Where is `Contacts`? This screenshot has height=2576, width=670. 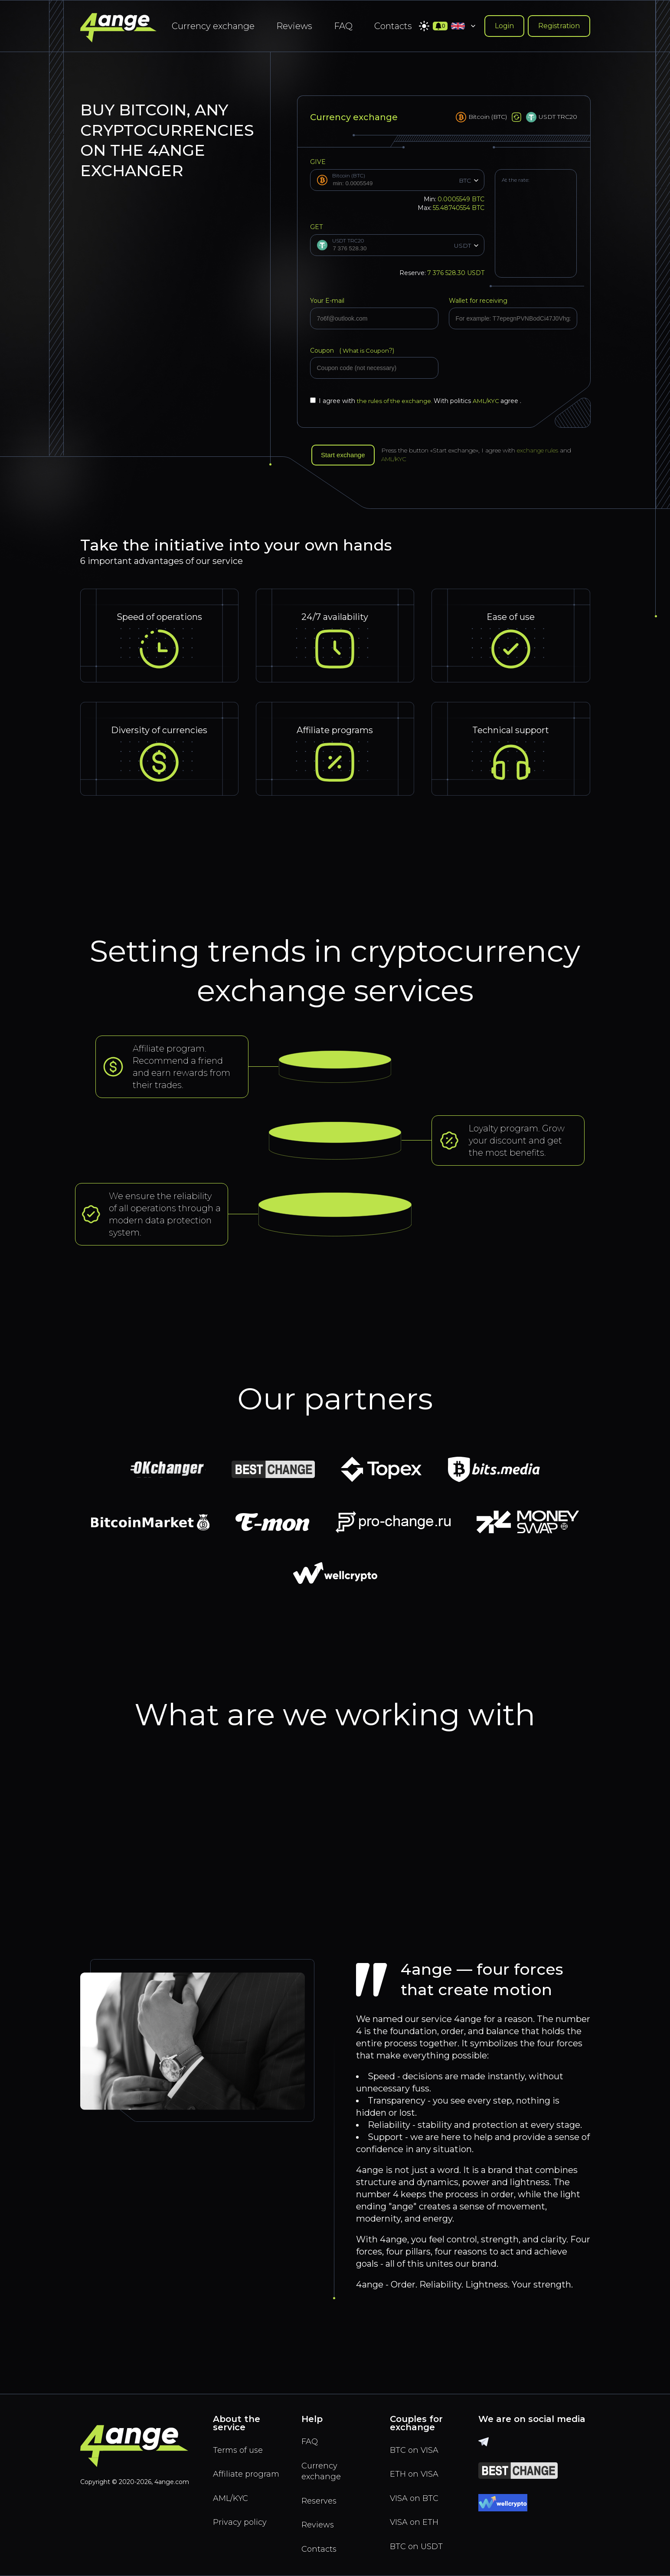
Contacts is located at coordinates (393, 26).